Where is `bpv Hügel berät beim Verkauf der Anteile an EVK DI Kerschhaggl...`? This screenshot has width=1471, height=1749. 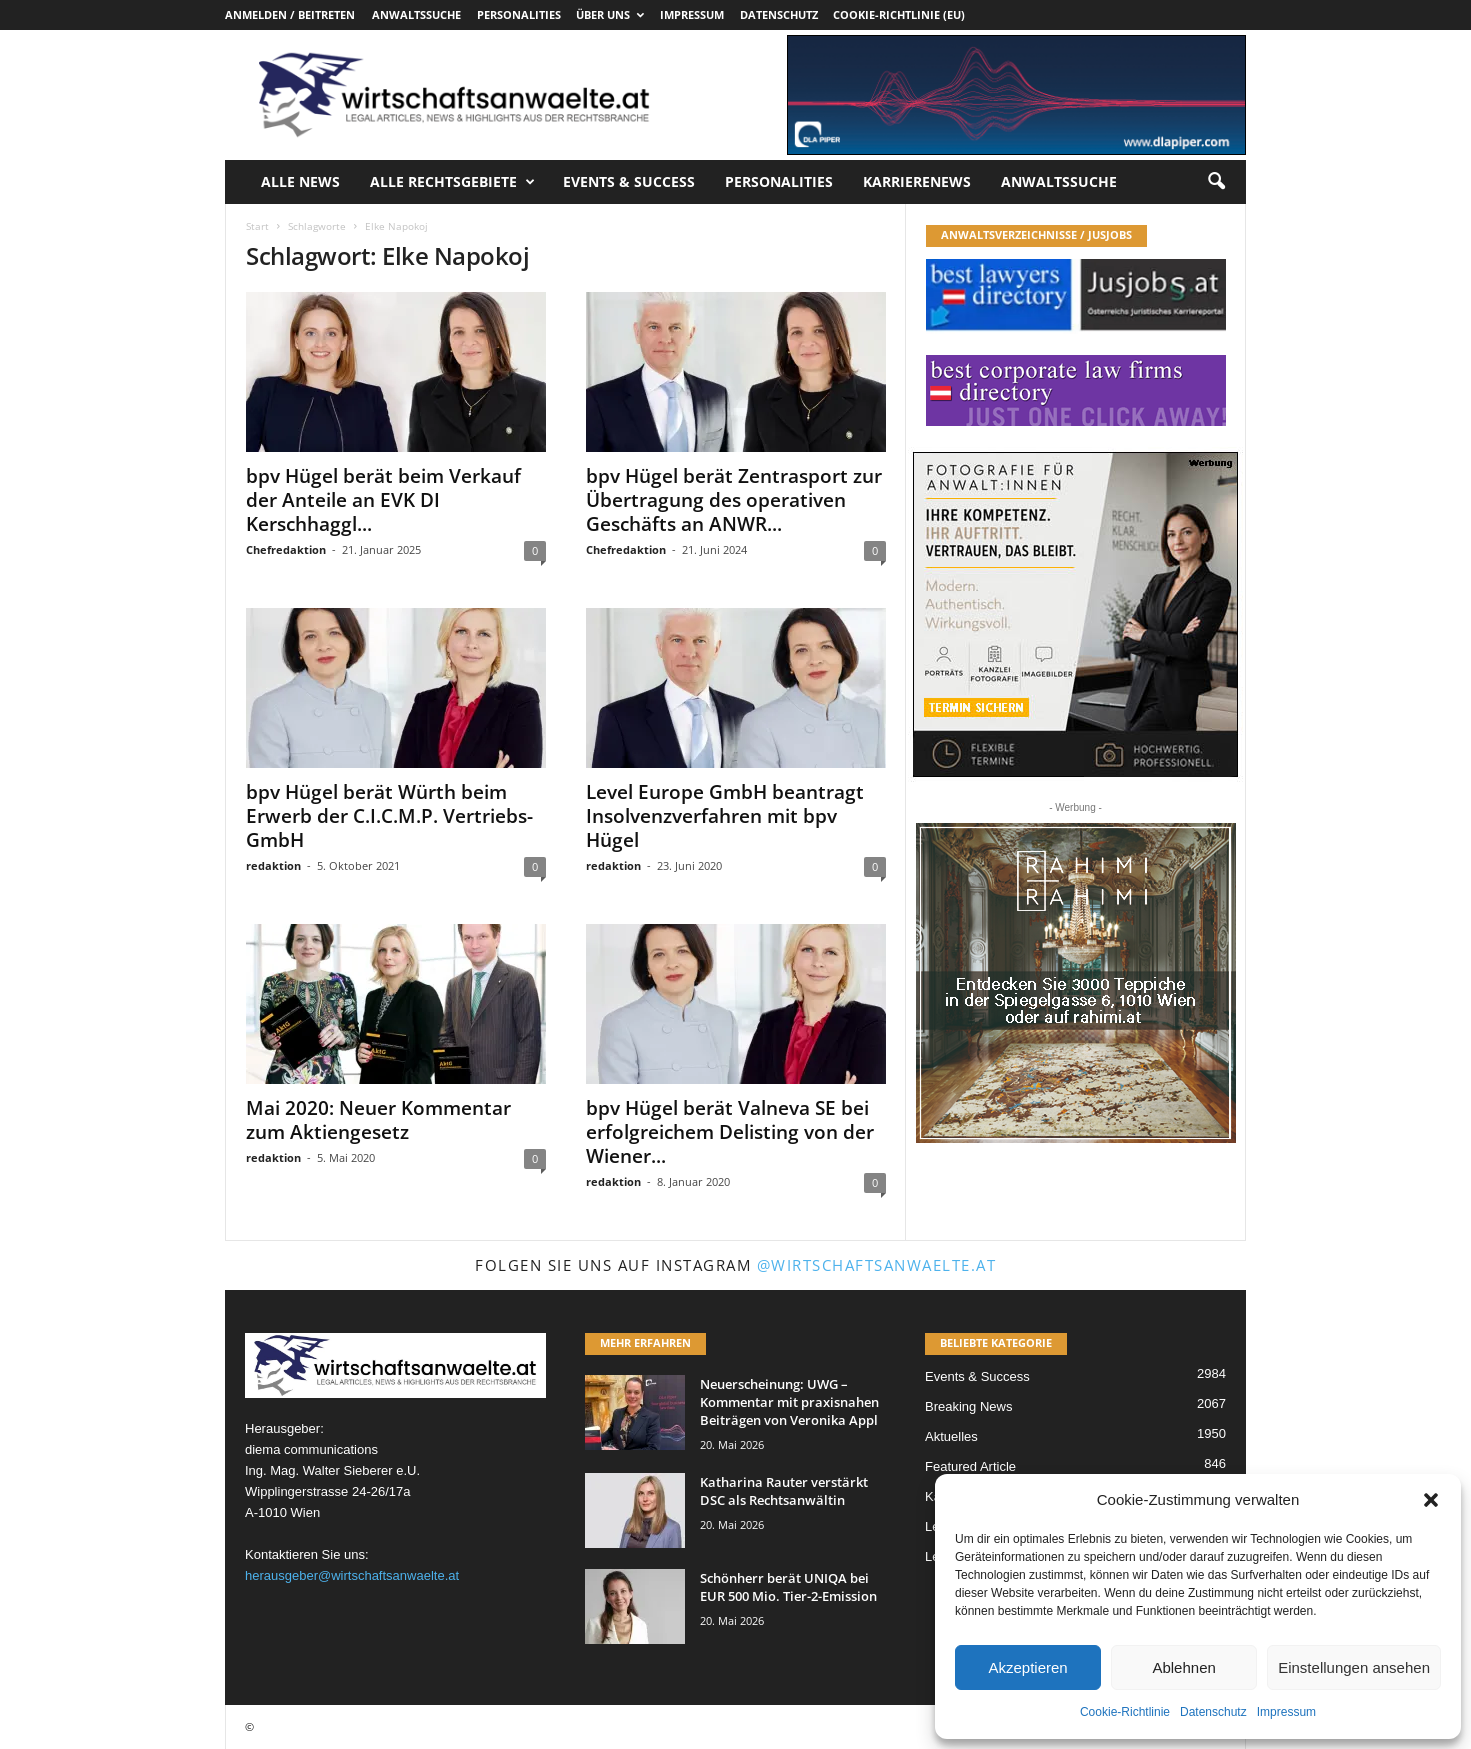
bpv Hügel berät beim Verkauf der Anteile an EVK DI Kerschhaggl... is located at coordinates (383, 500).